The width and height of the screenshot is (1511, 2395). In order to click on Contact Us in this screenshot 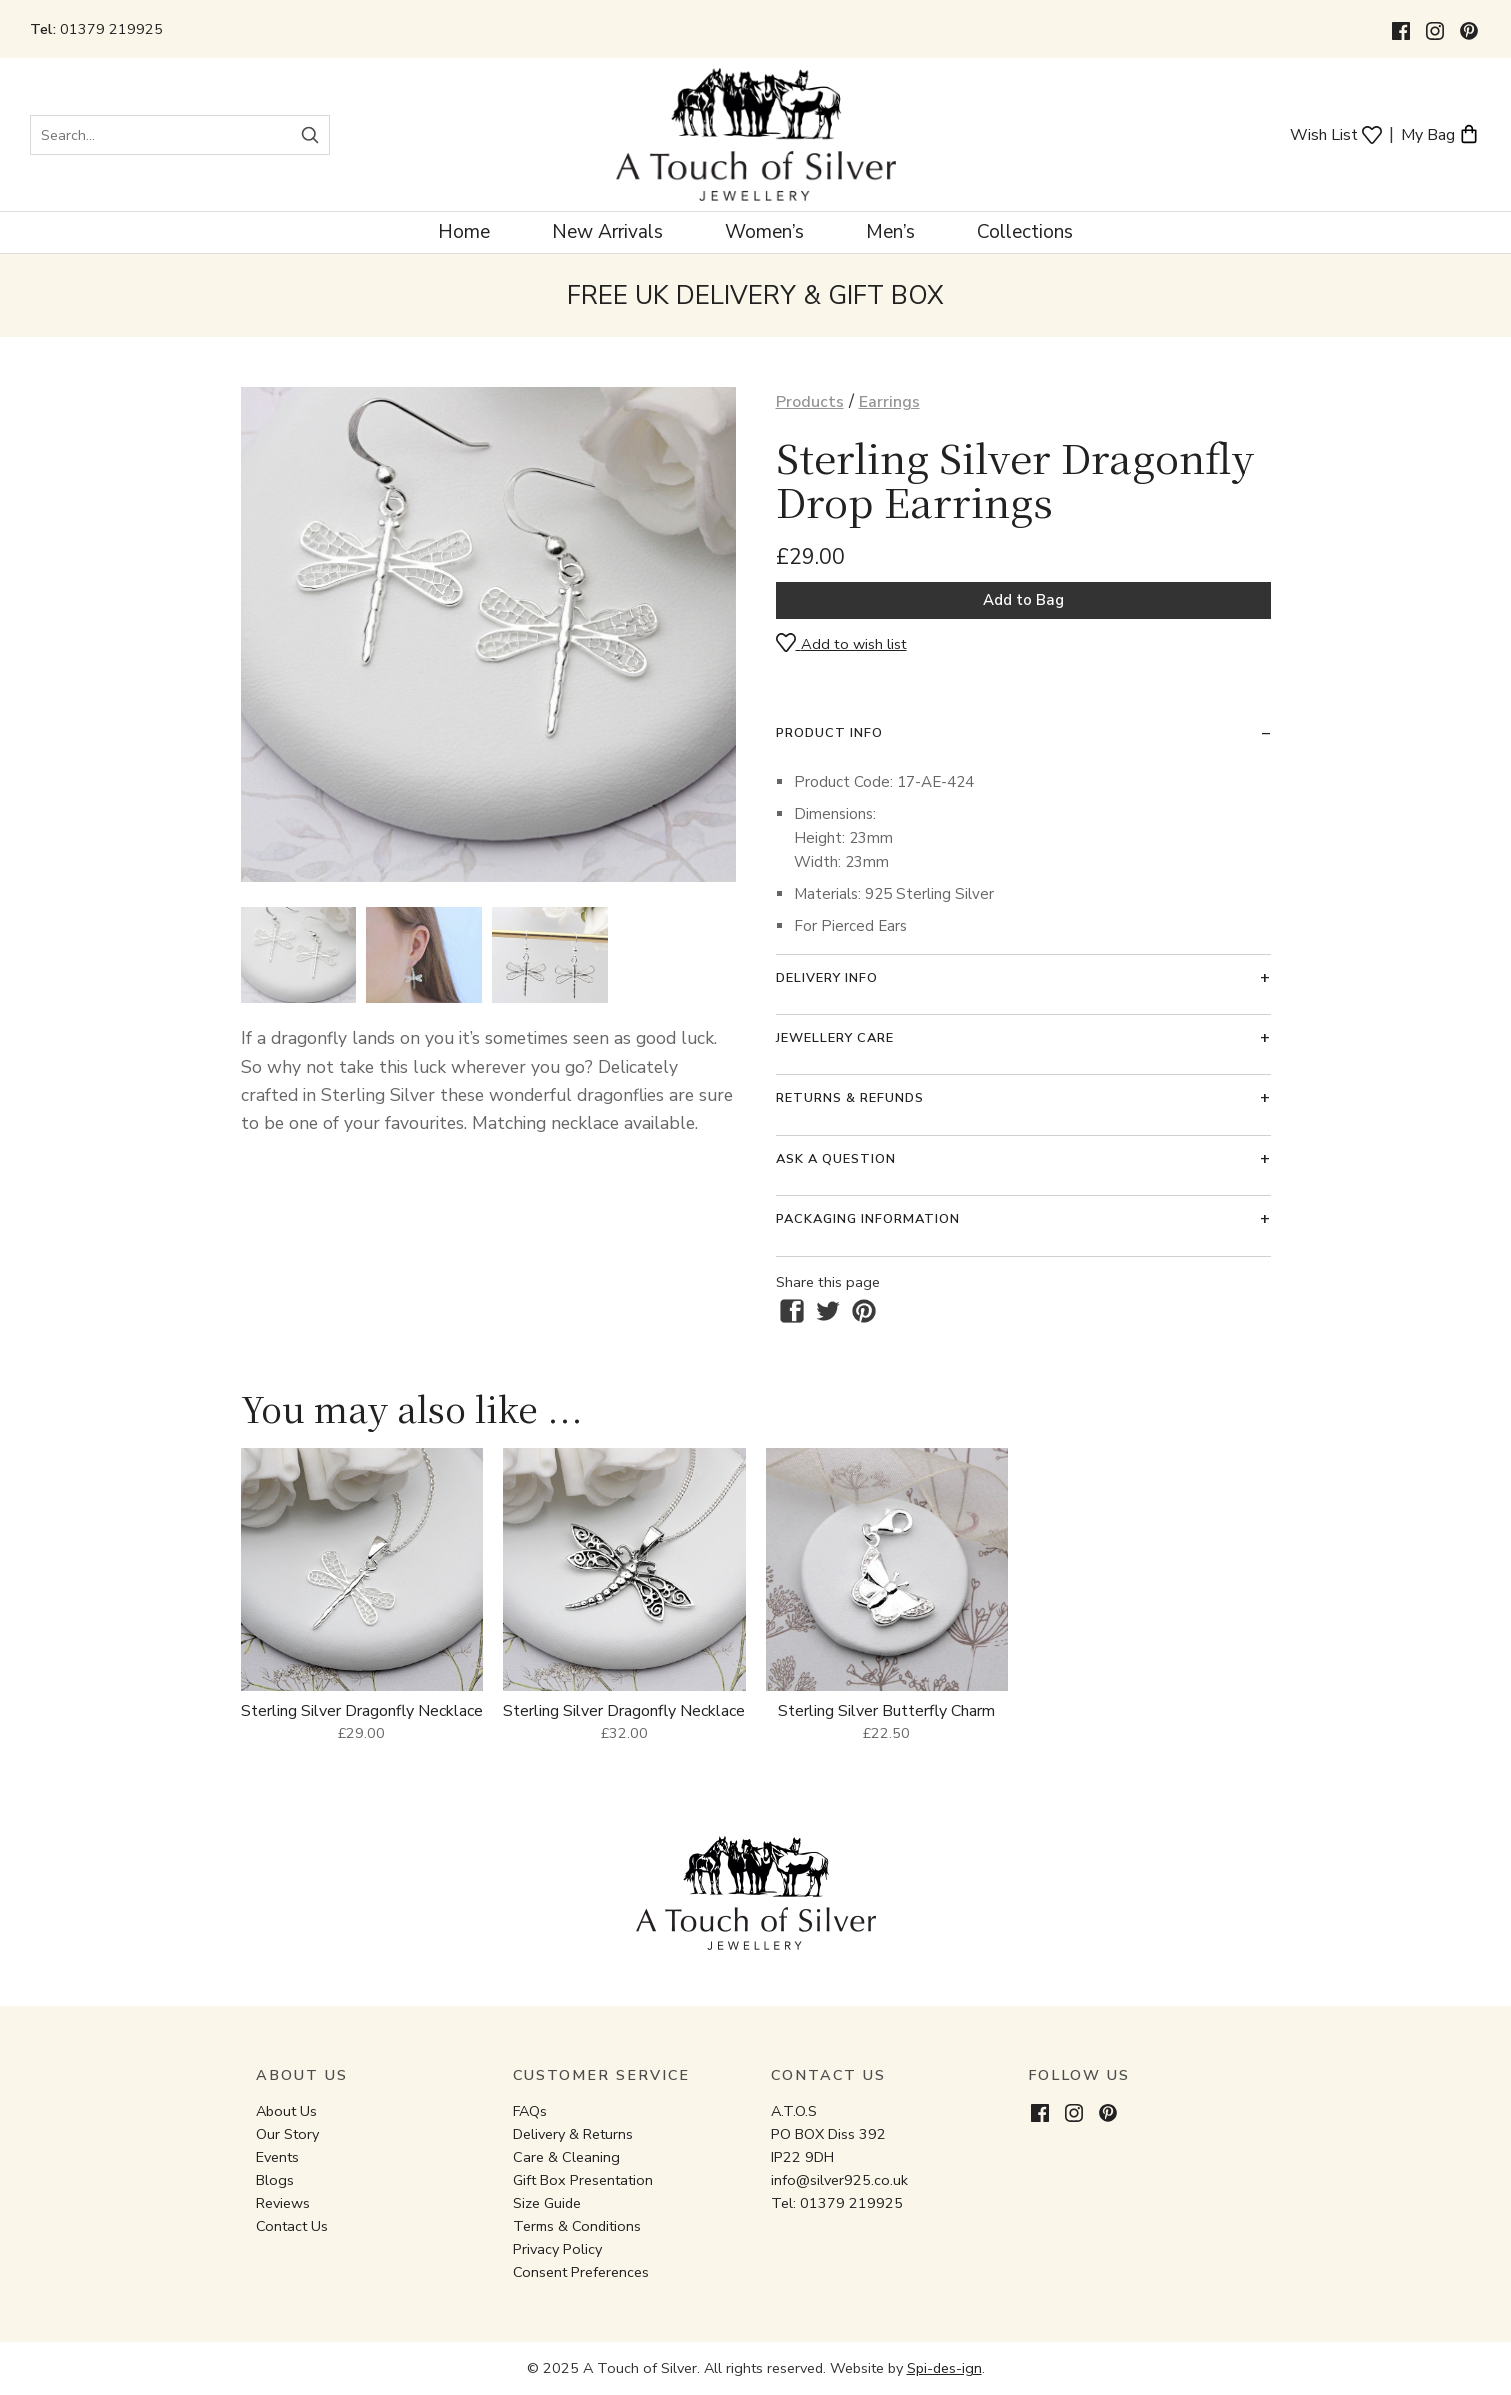, I will do `click(292, 2226)`.